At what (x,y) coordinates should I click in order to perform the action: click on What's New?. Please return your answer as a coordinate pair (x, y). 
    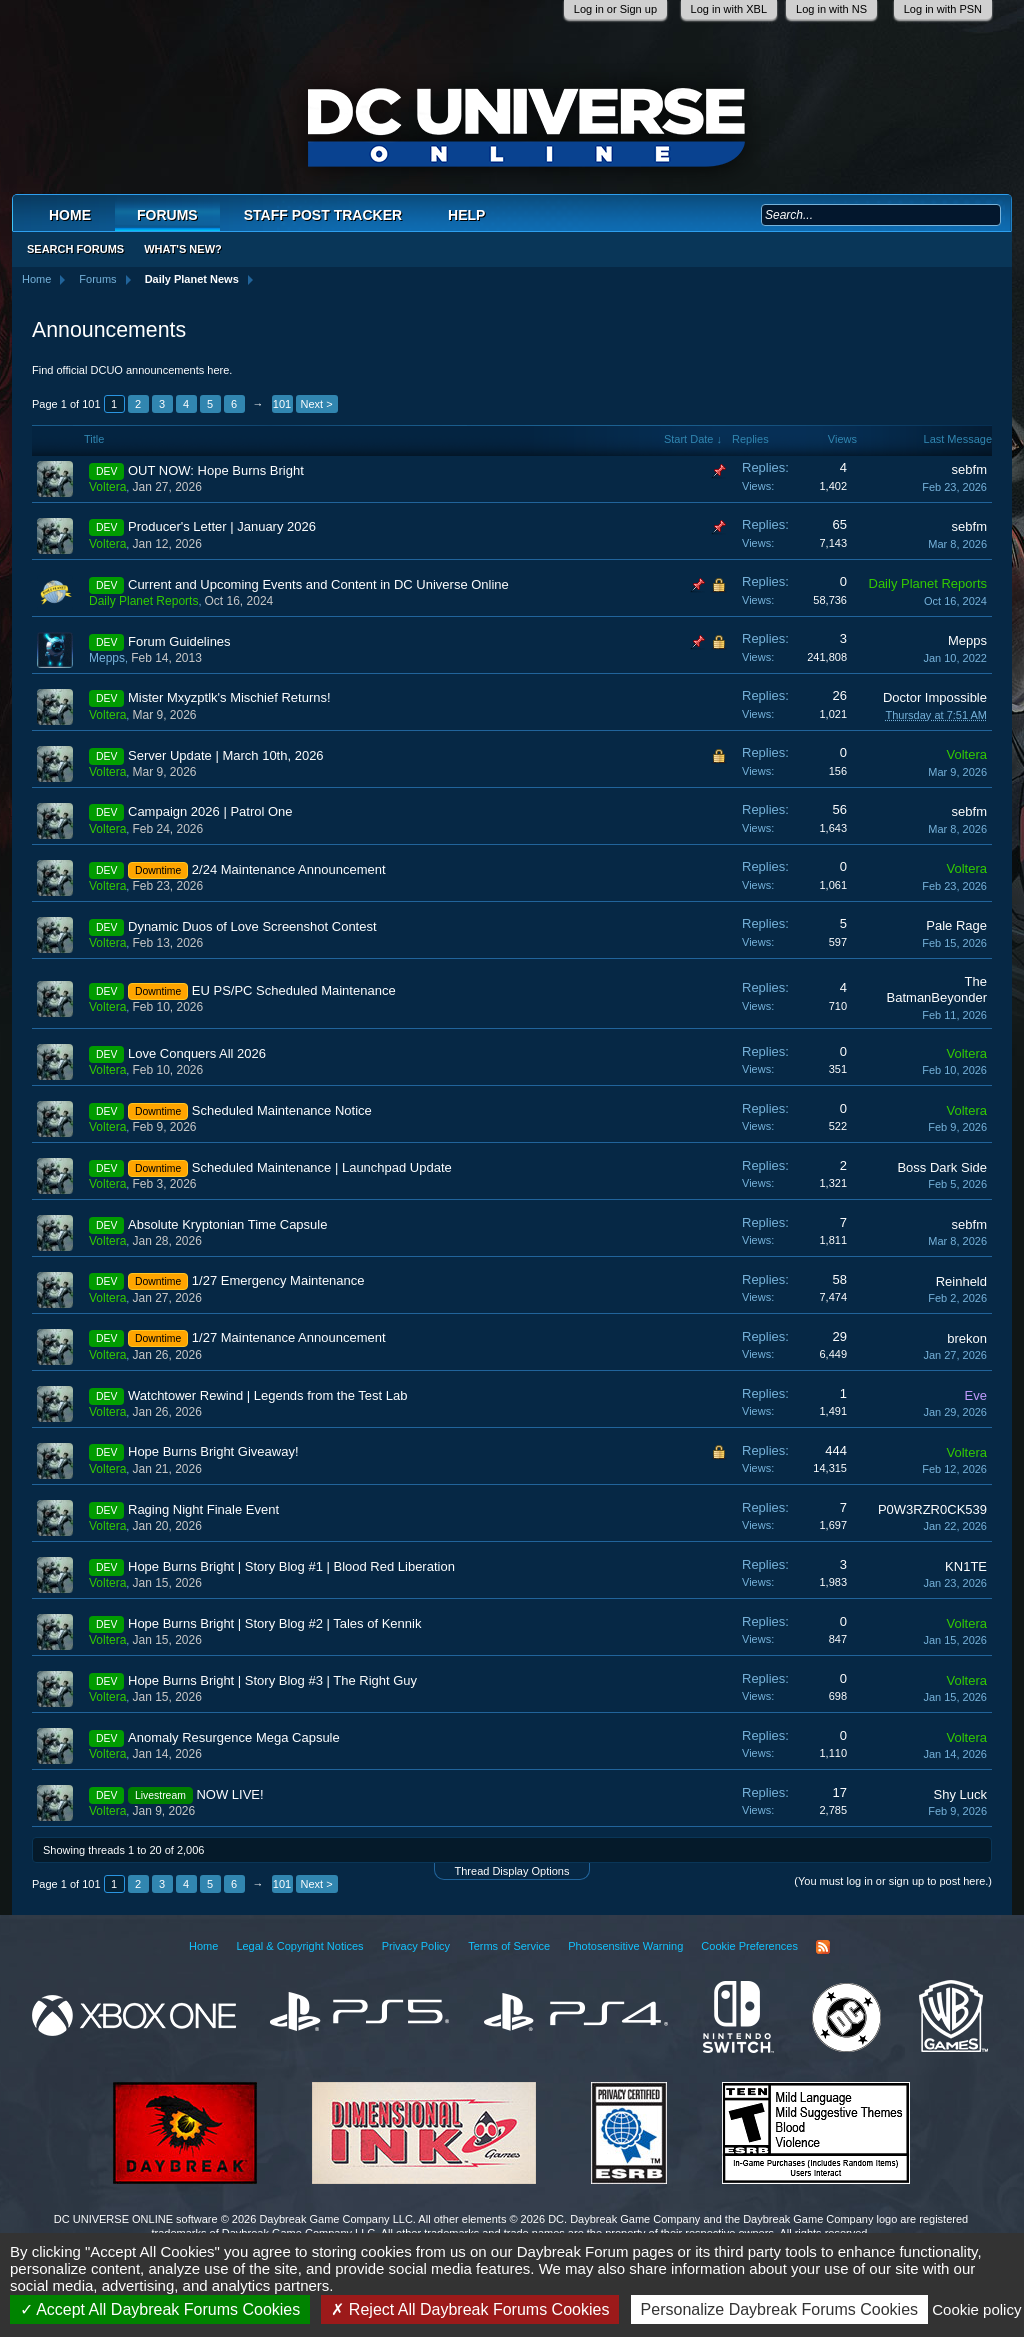
    Looking at the image, I should click on (183, 249).